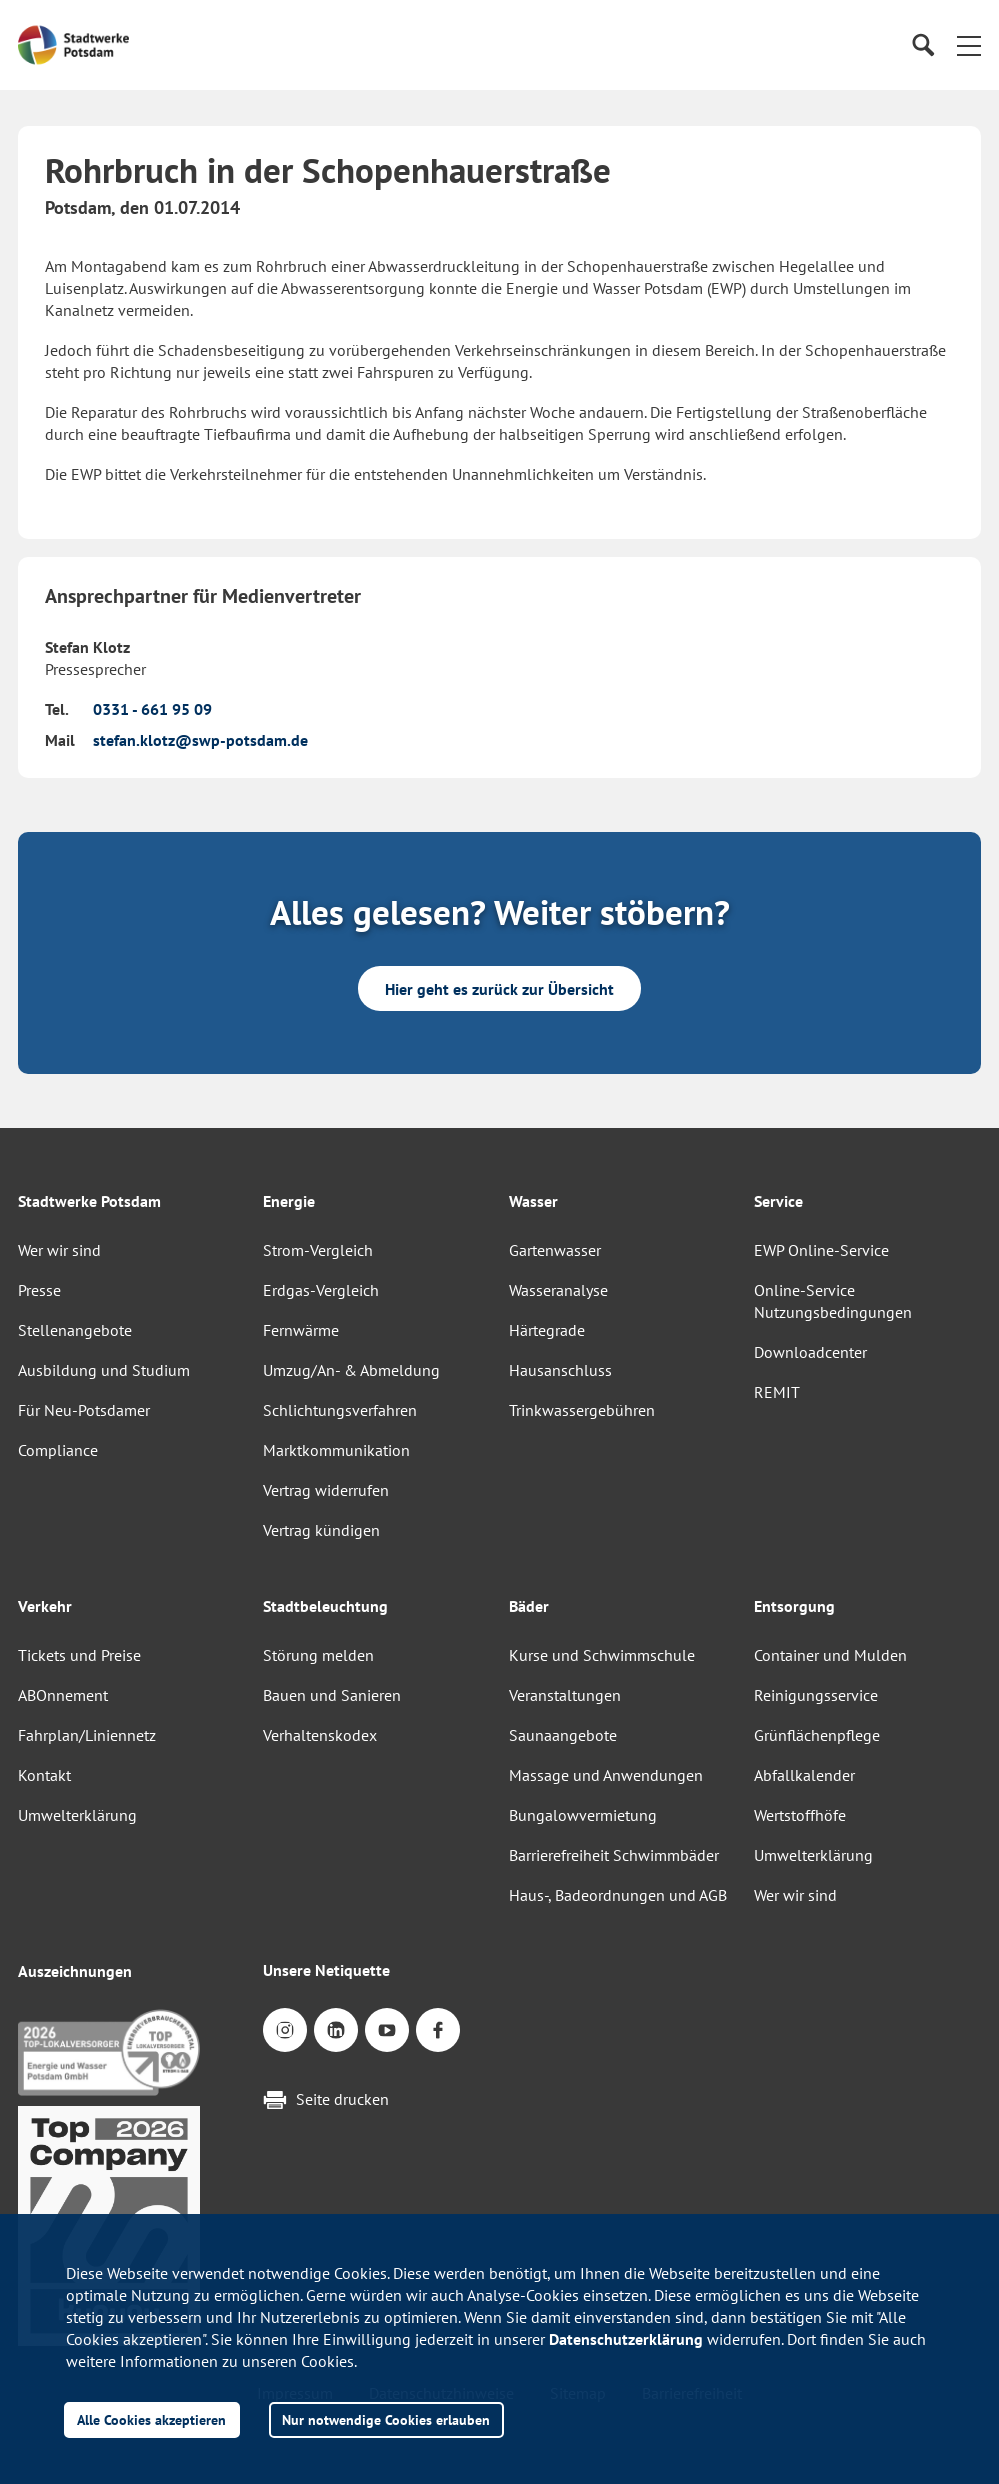 Image resolution: width=999 pixels, height=2484 pixels. Describe the element at coordinates (602, 1655) in the screenshot. I see `Kurse und Schwimmschule` at that location.